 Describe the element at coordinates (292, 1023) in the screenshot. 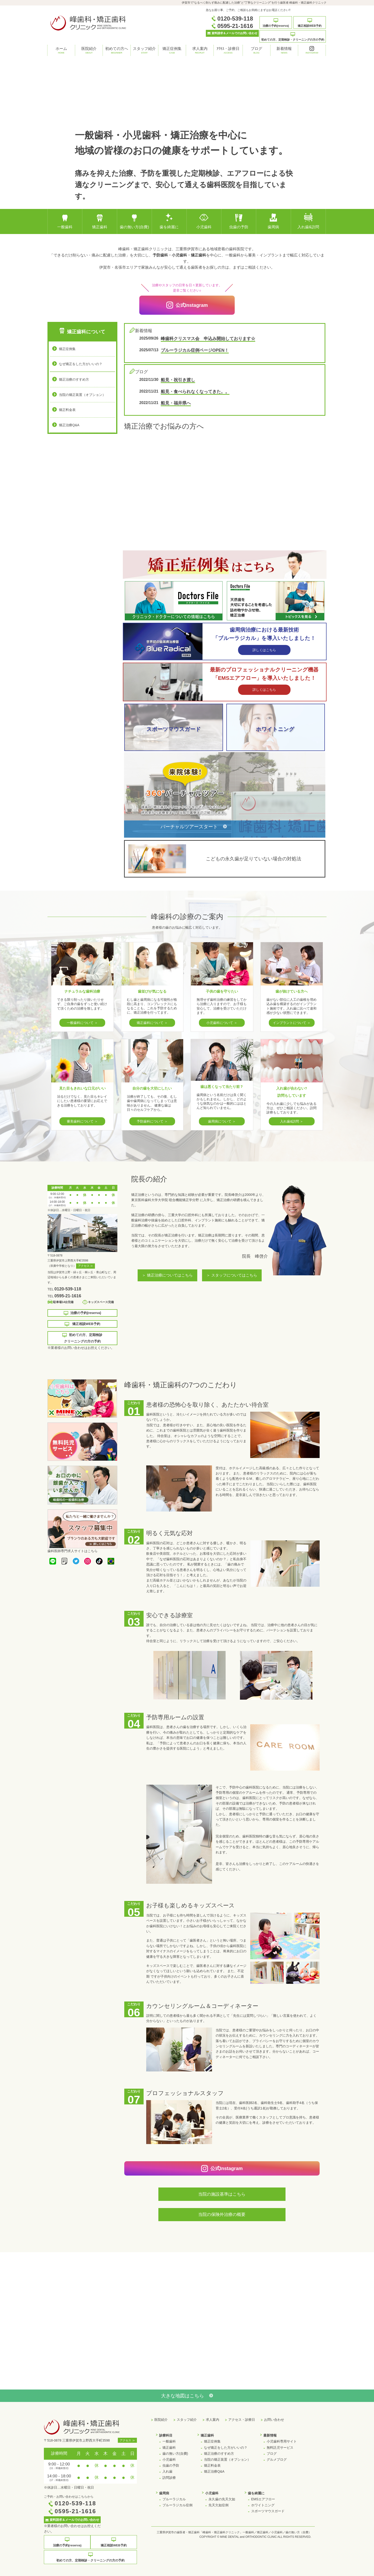

I see `インプラントについて ＞` at that location.